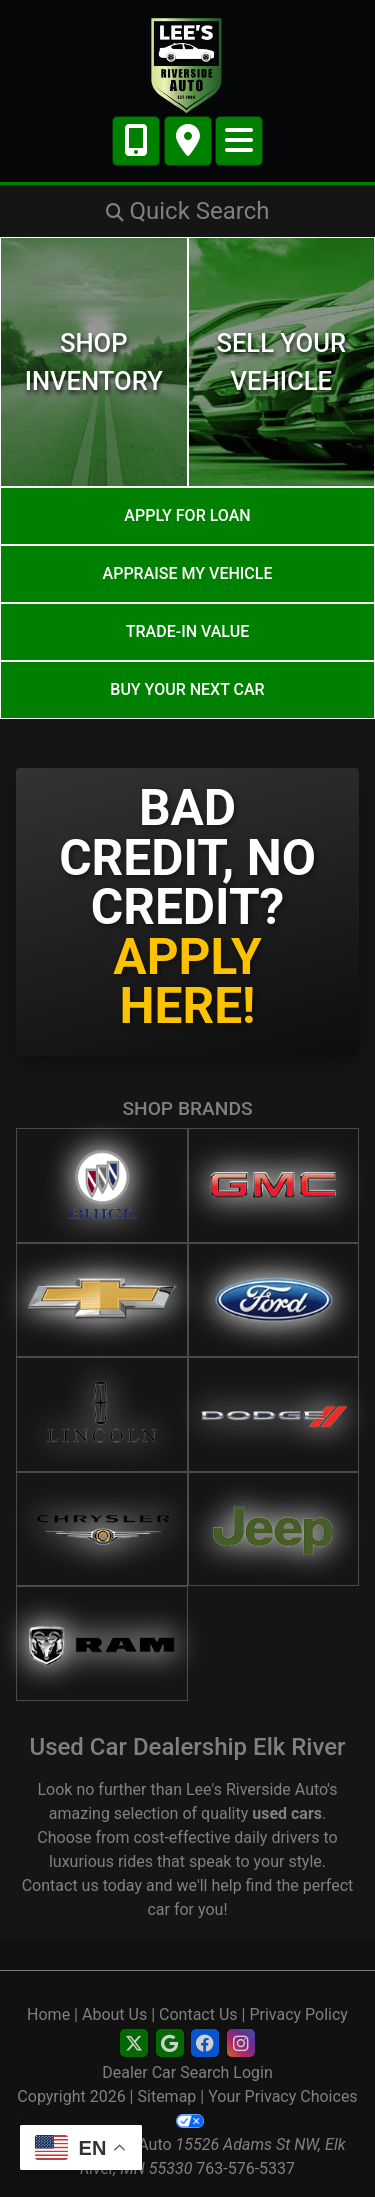 This screenshot has width=375, height=2197. I want to click on Apply for Loan, so click(187, 515).